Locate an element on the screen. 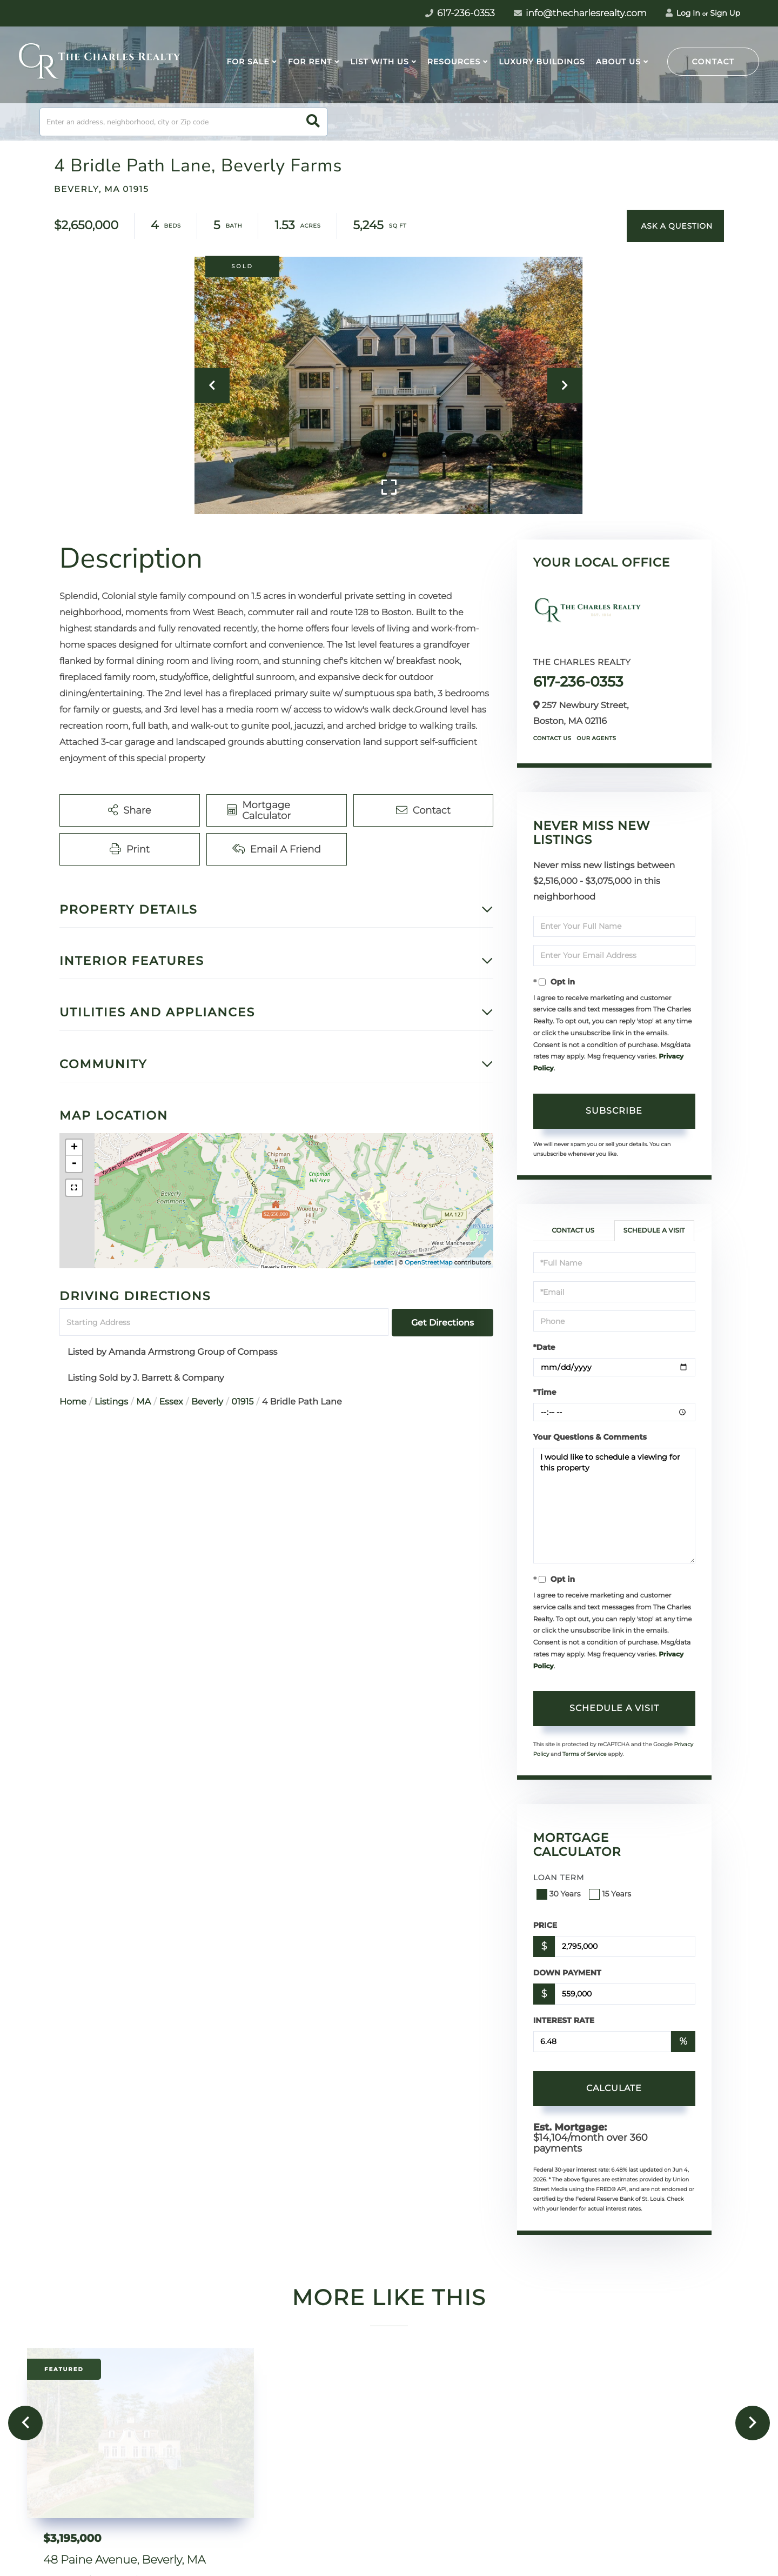  List With Us [menuitem] is located at coordinates (379, 61).